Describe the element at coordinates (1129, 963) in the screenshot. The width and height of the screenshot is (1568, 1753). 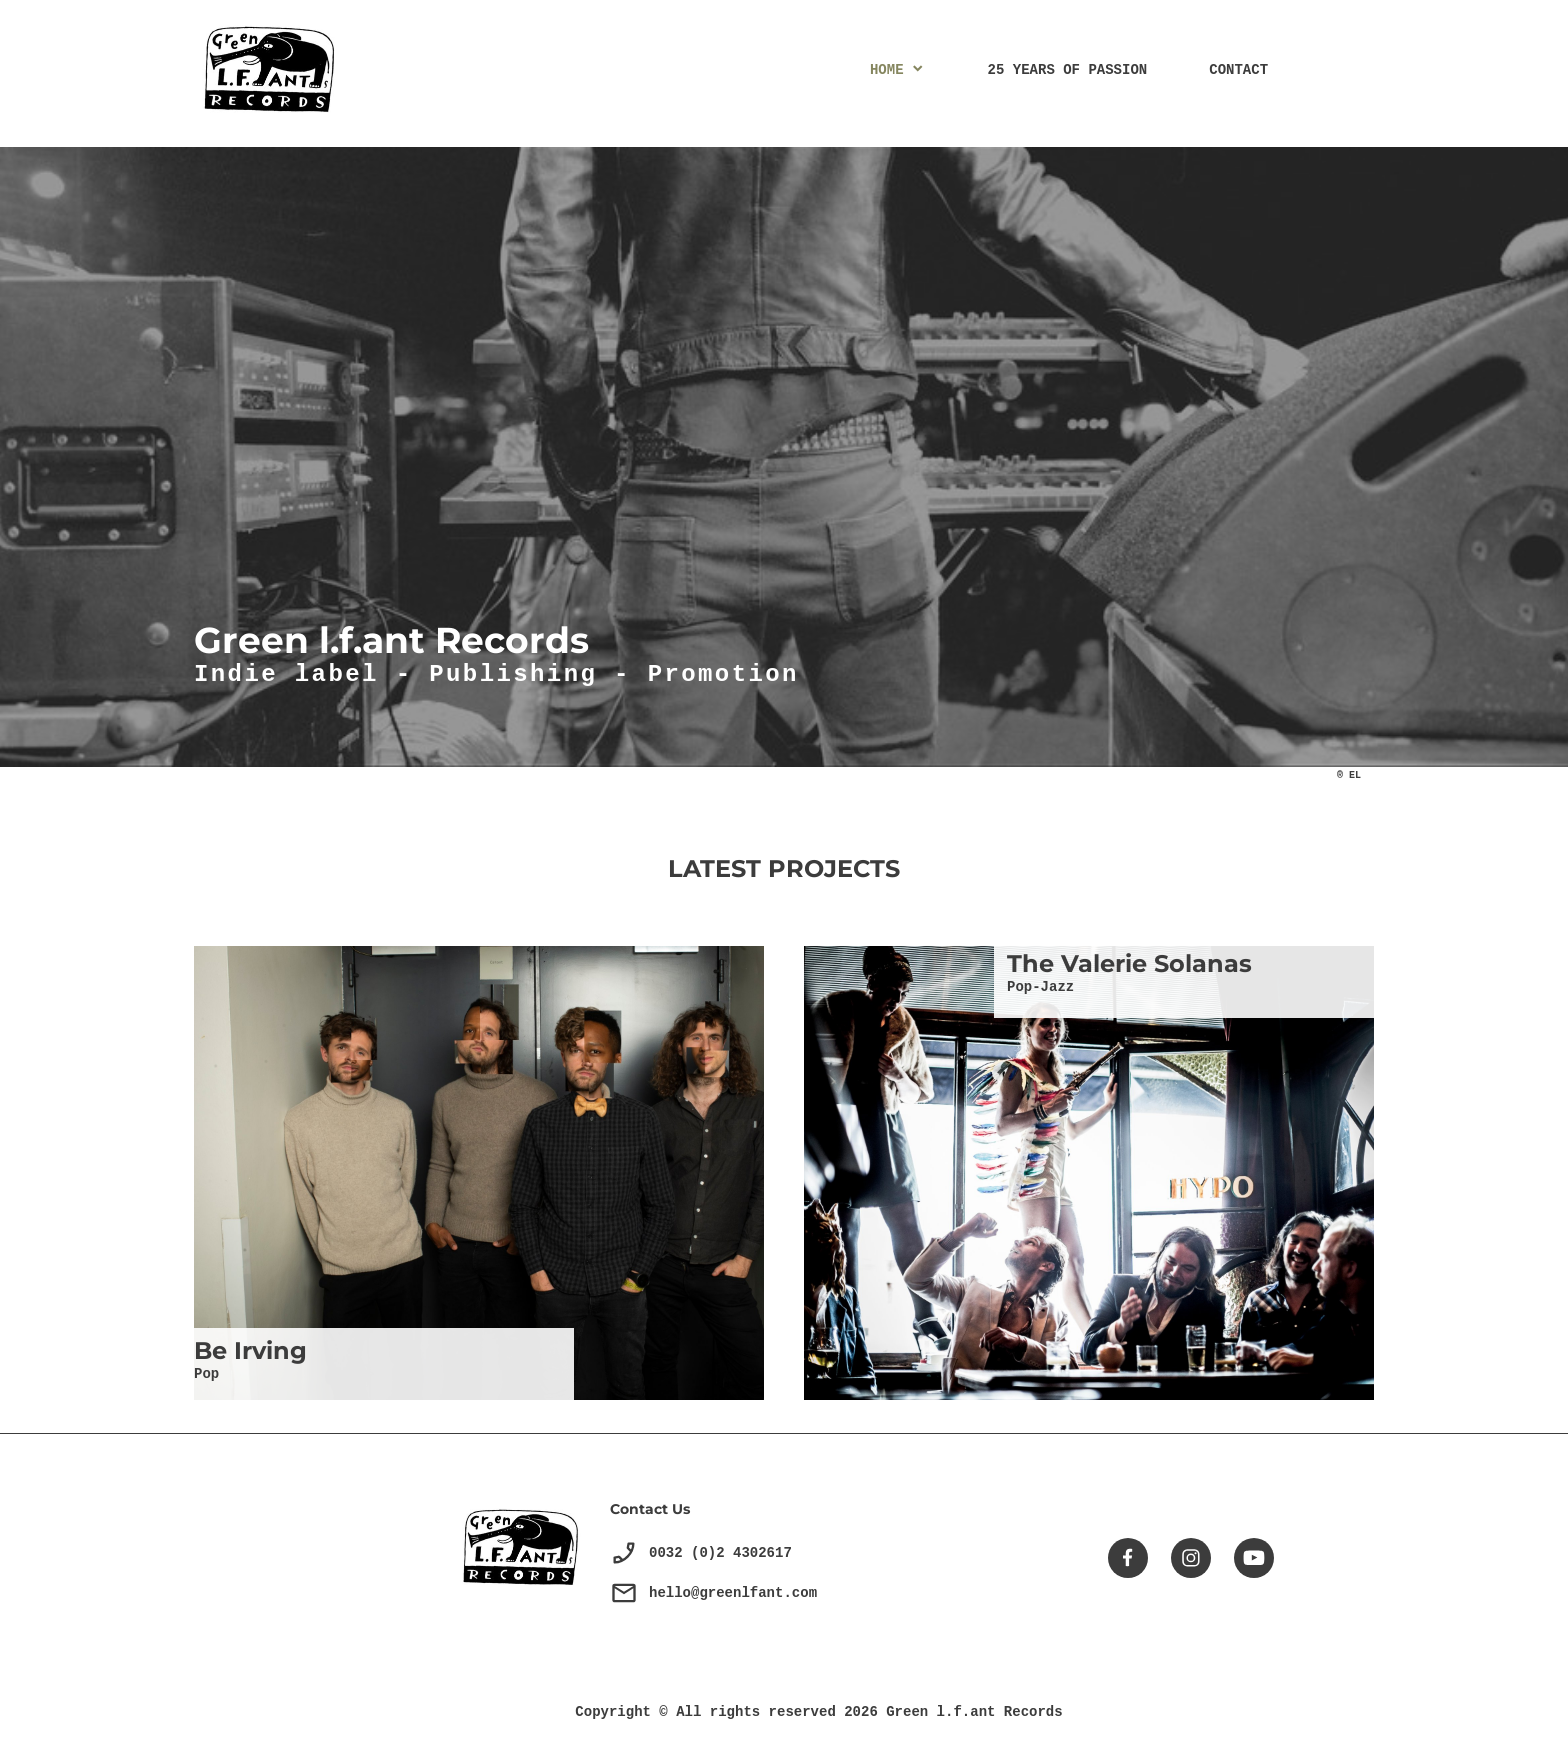
I see `The Valerie Solanas` at that location.